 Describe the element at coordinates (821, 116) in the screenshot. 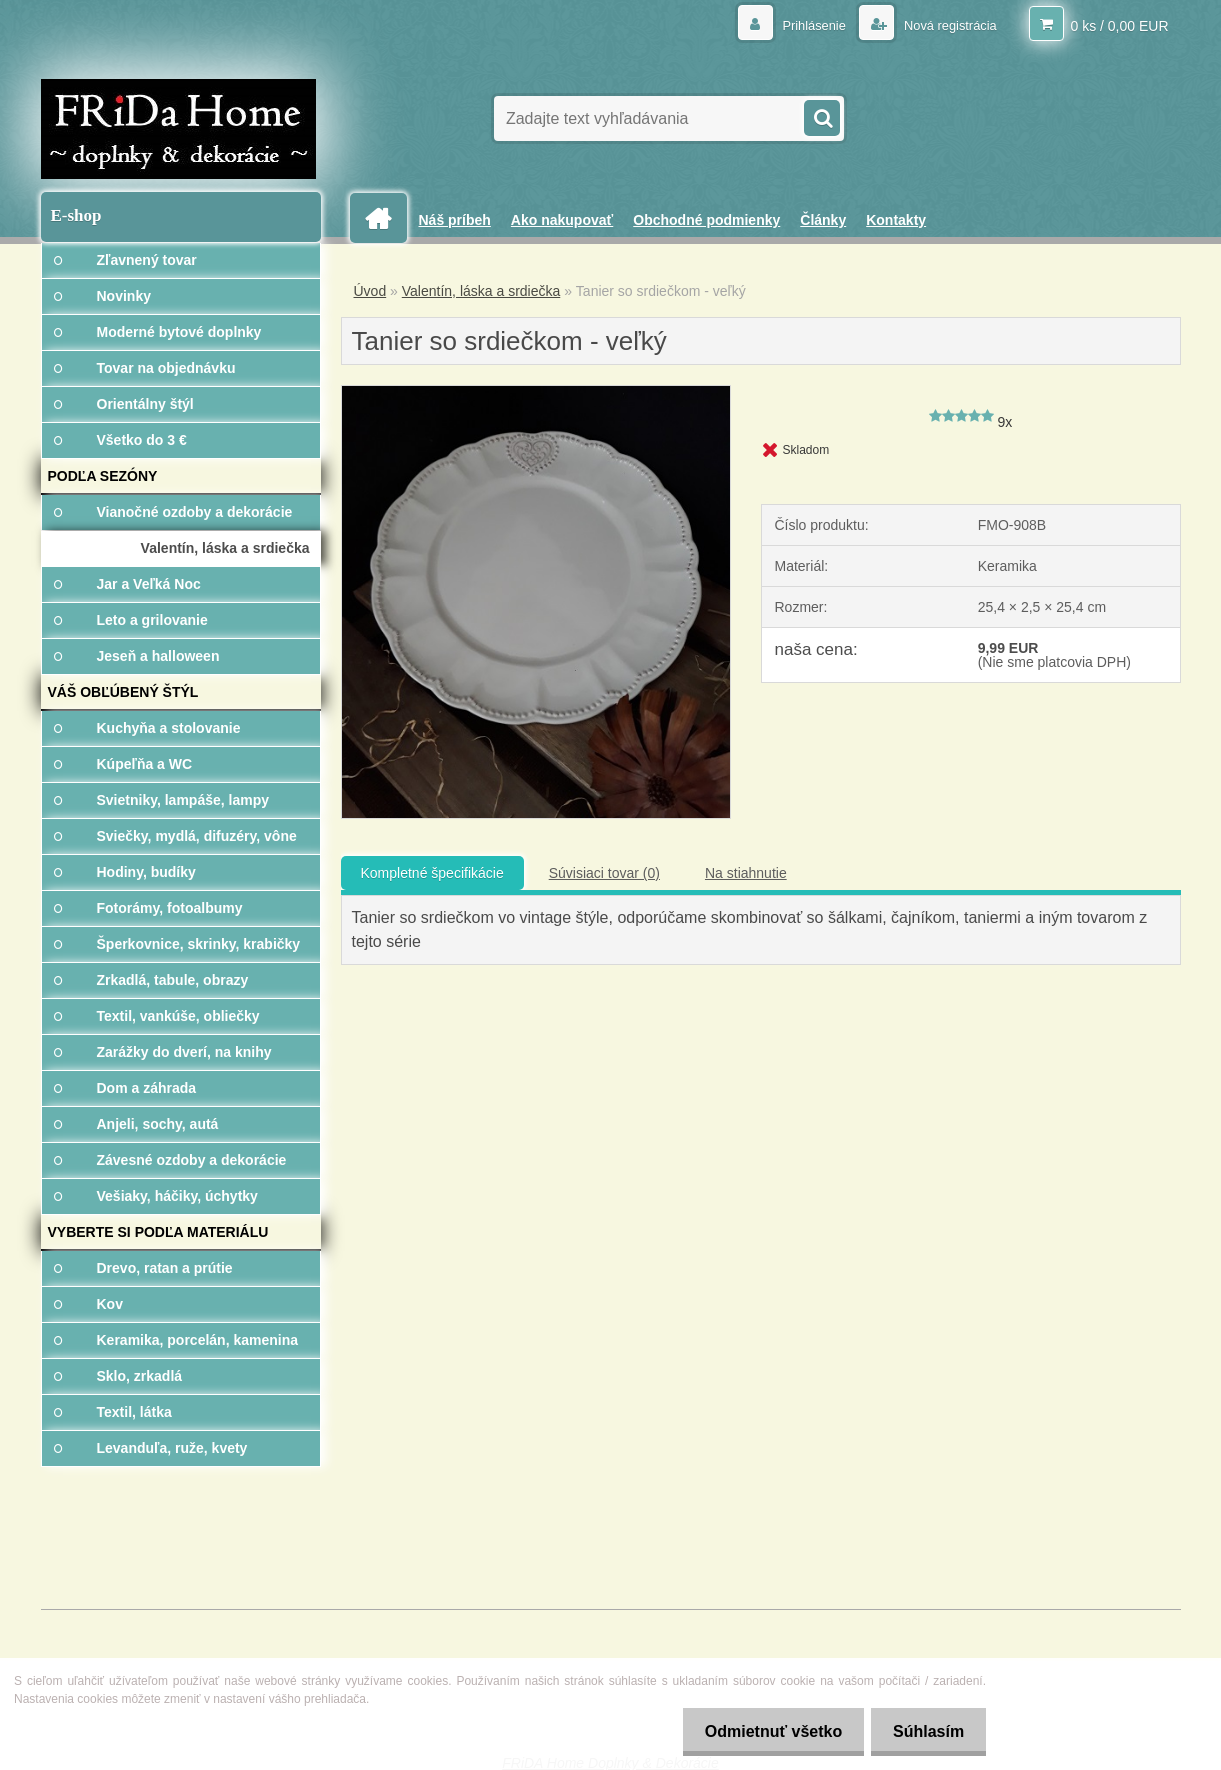

I see `[search]` at that location.